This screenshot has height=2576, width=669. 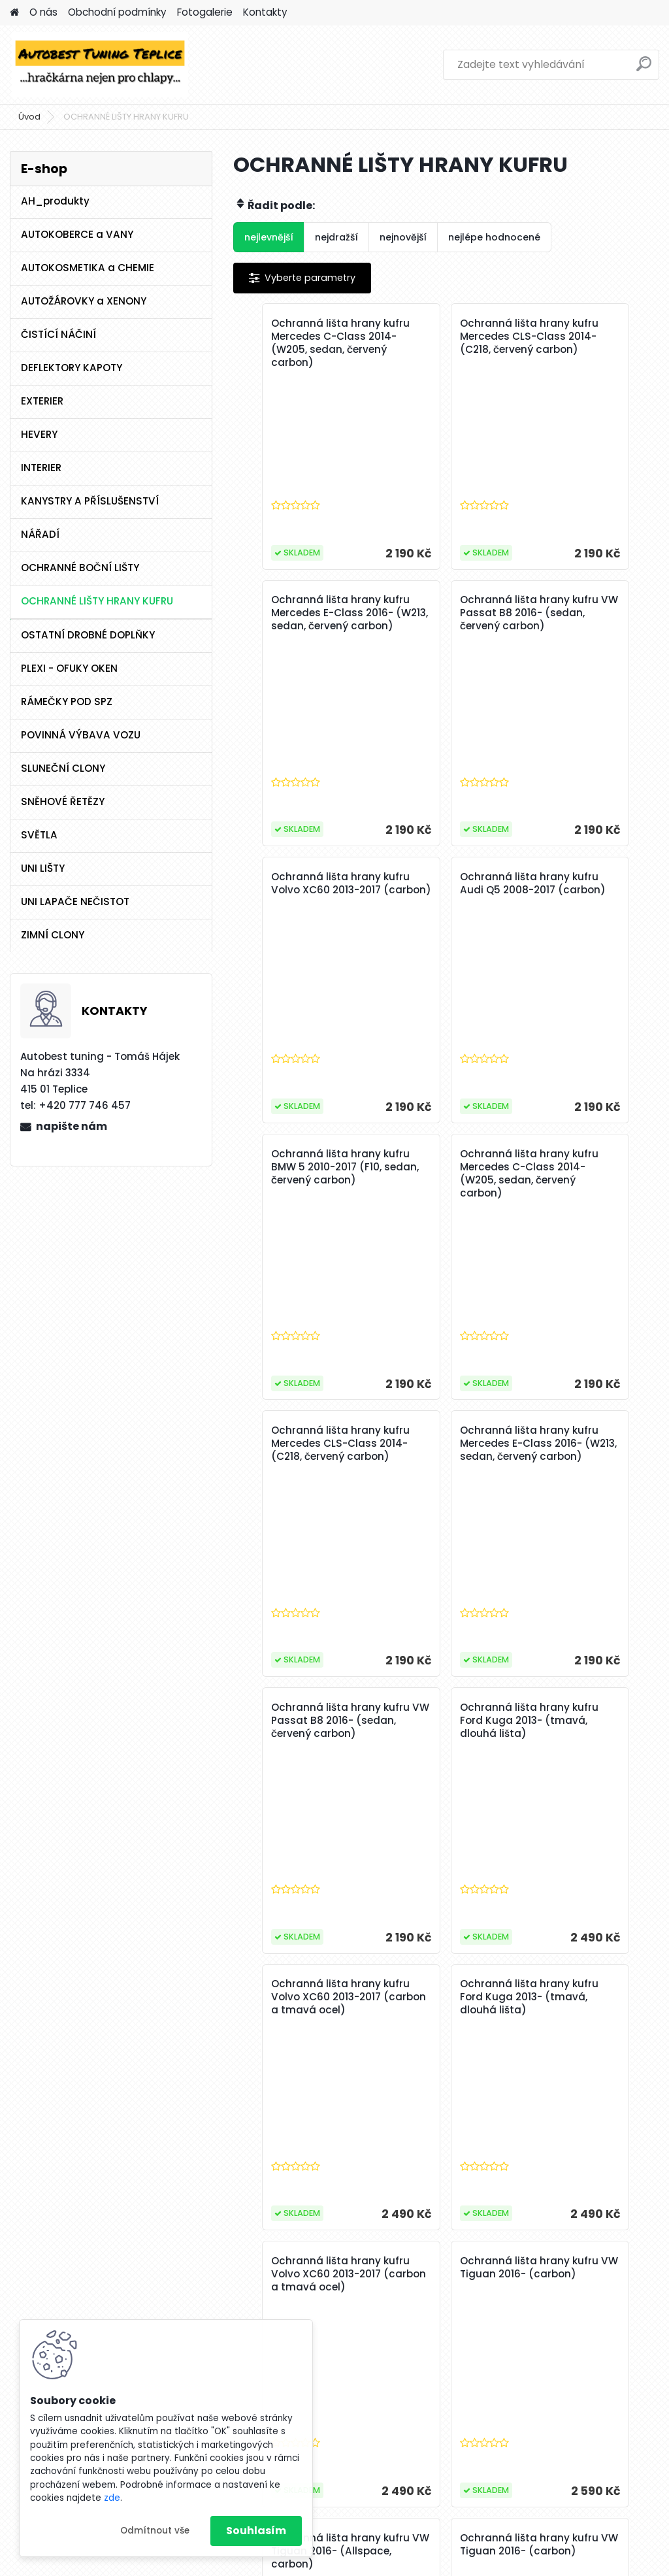 I want to click on 39, so click(x=543, y=2270).